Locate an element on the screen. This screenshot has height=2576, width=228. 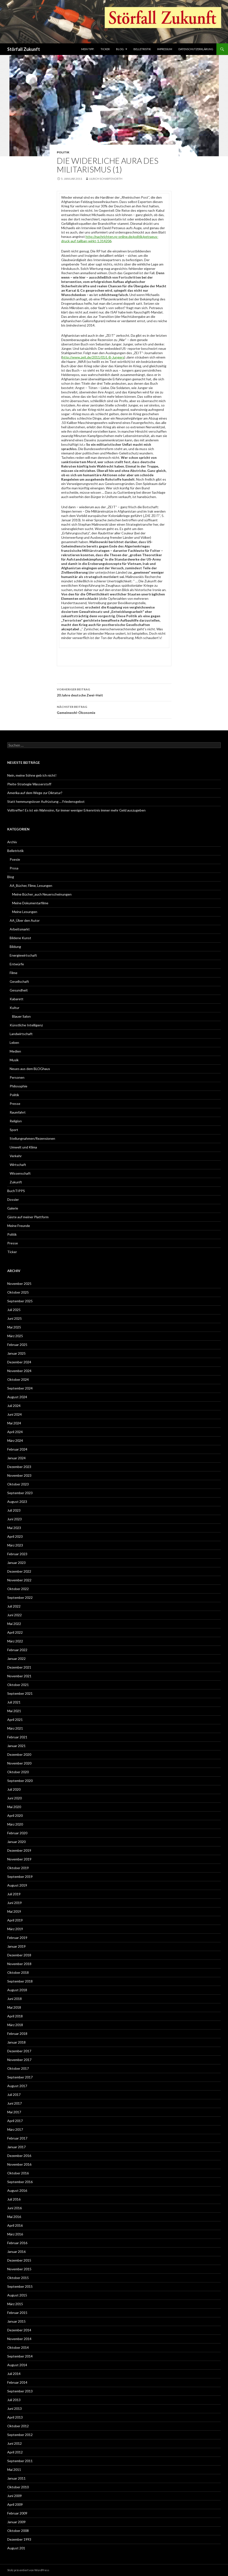
März 2015 is located at coordinates (15, 2304).